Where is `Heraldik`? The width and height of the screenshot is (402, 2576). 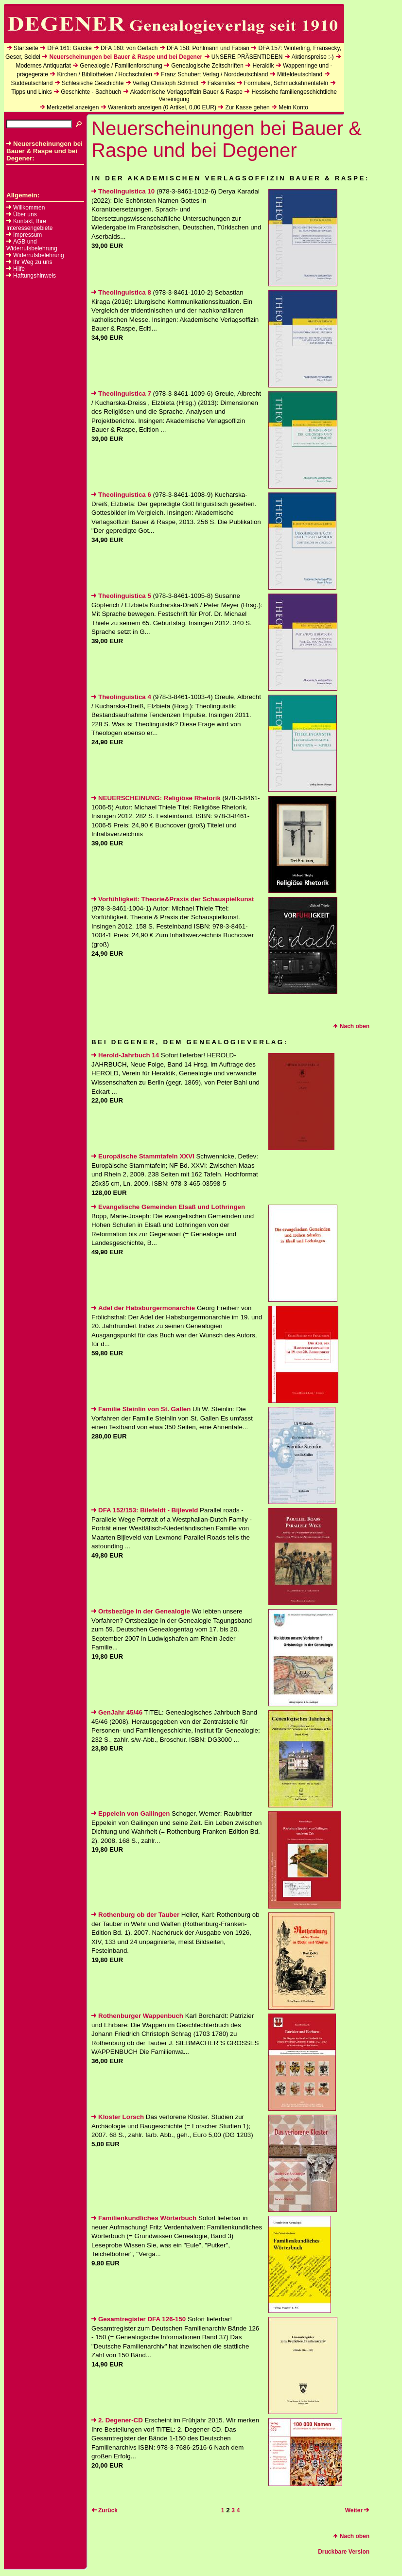
Heraldik is located at coordinates (263, 65).